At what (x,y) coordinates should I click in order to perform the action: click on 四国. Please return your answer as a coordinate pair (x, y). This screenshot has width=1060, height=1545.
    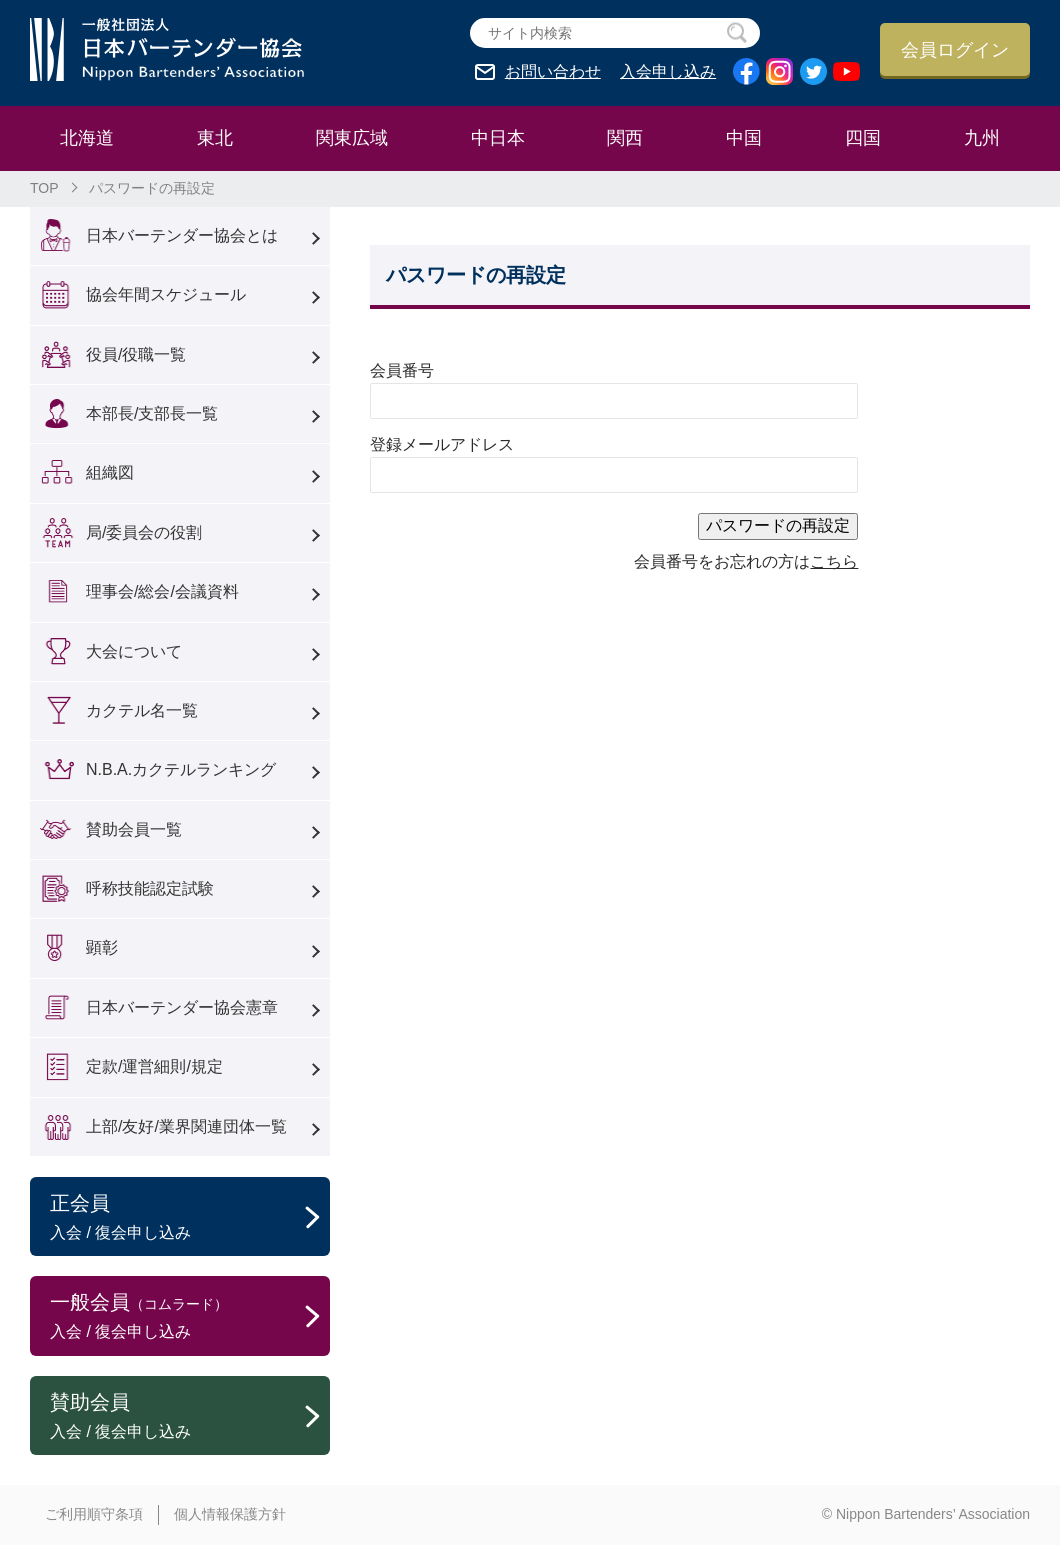
    Looking at the image, I should click on (863, 138).